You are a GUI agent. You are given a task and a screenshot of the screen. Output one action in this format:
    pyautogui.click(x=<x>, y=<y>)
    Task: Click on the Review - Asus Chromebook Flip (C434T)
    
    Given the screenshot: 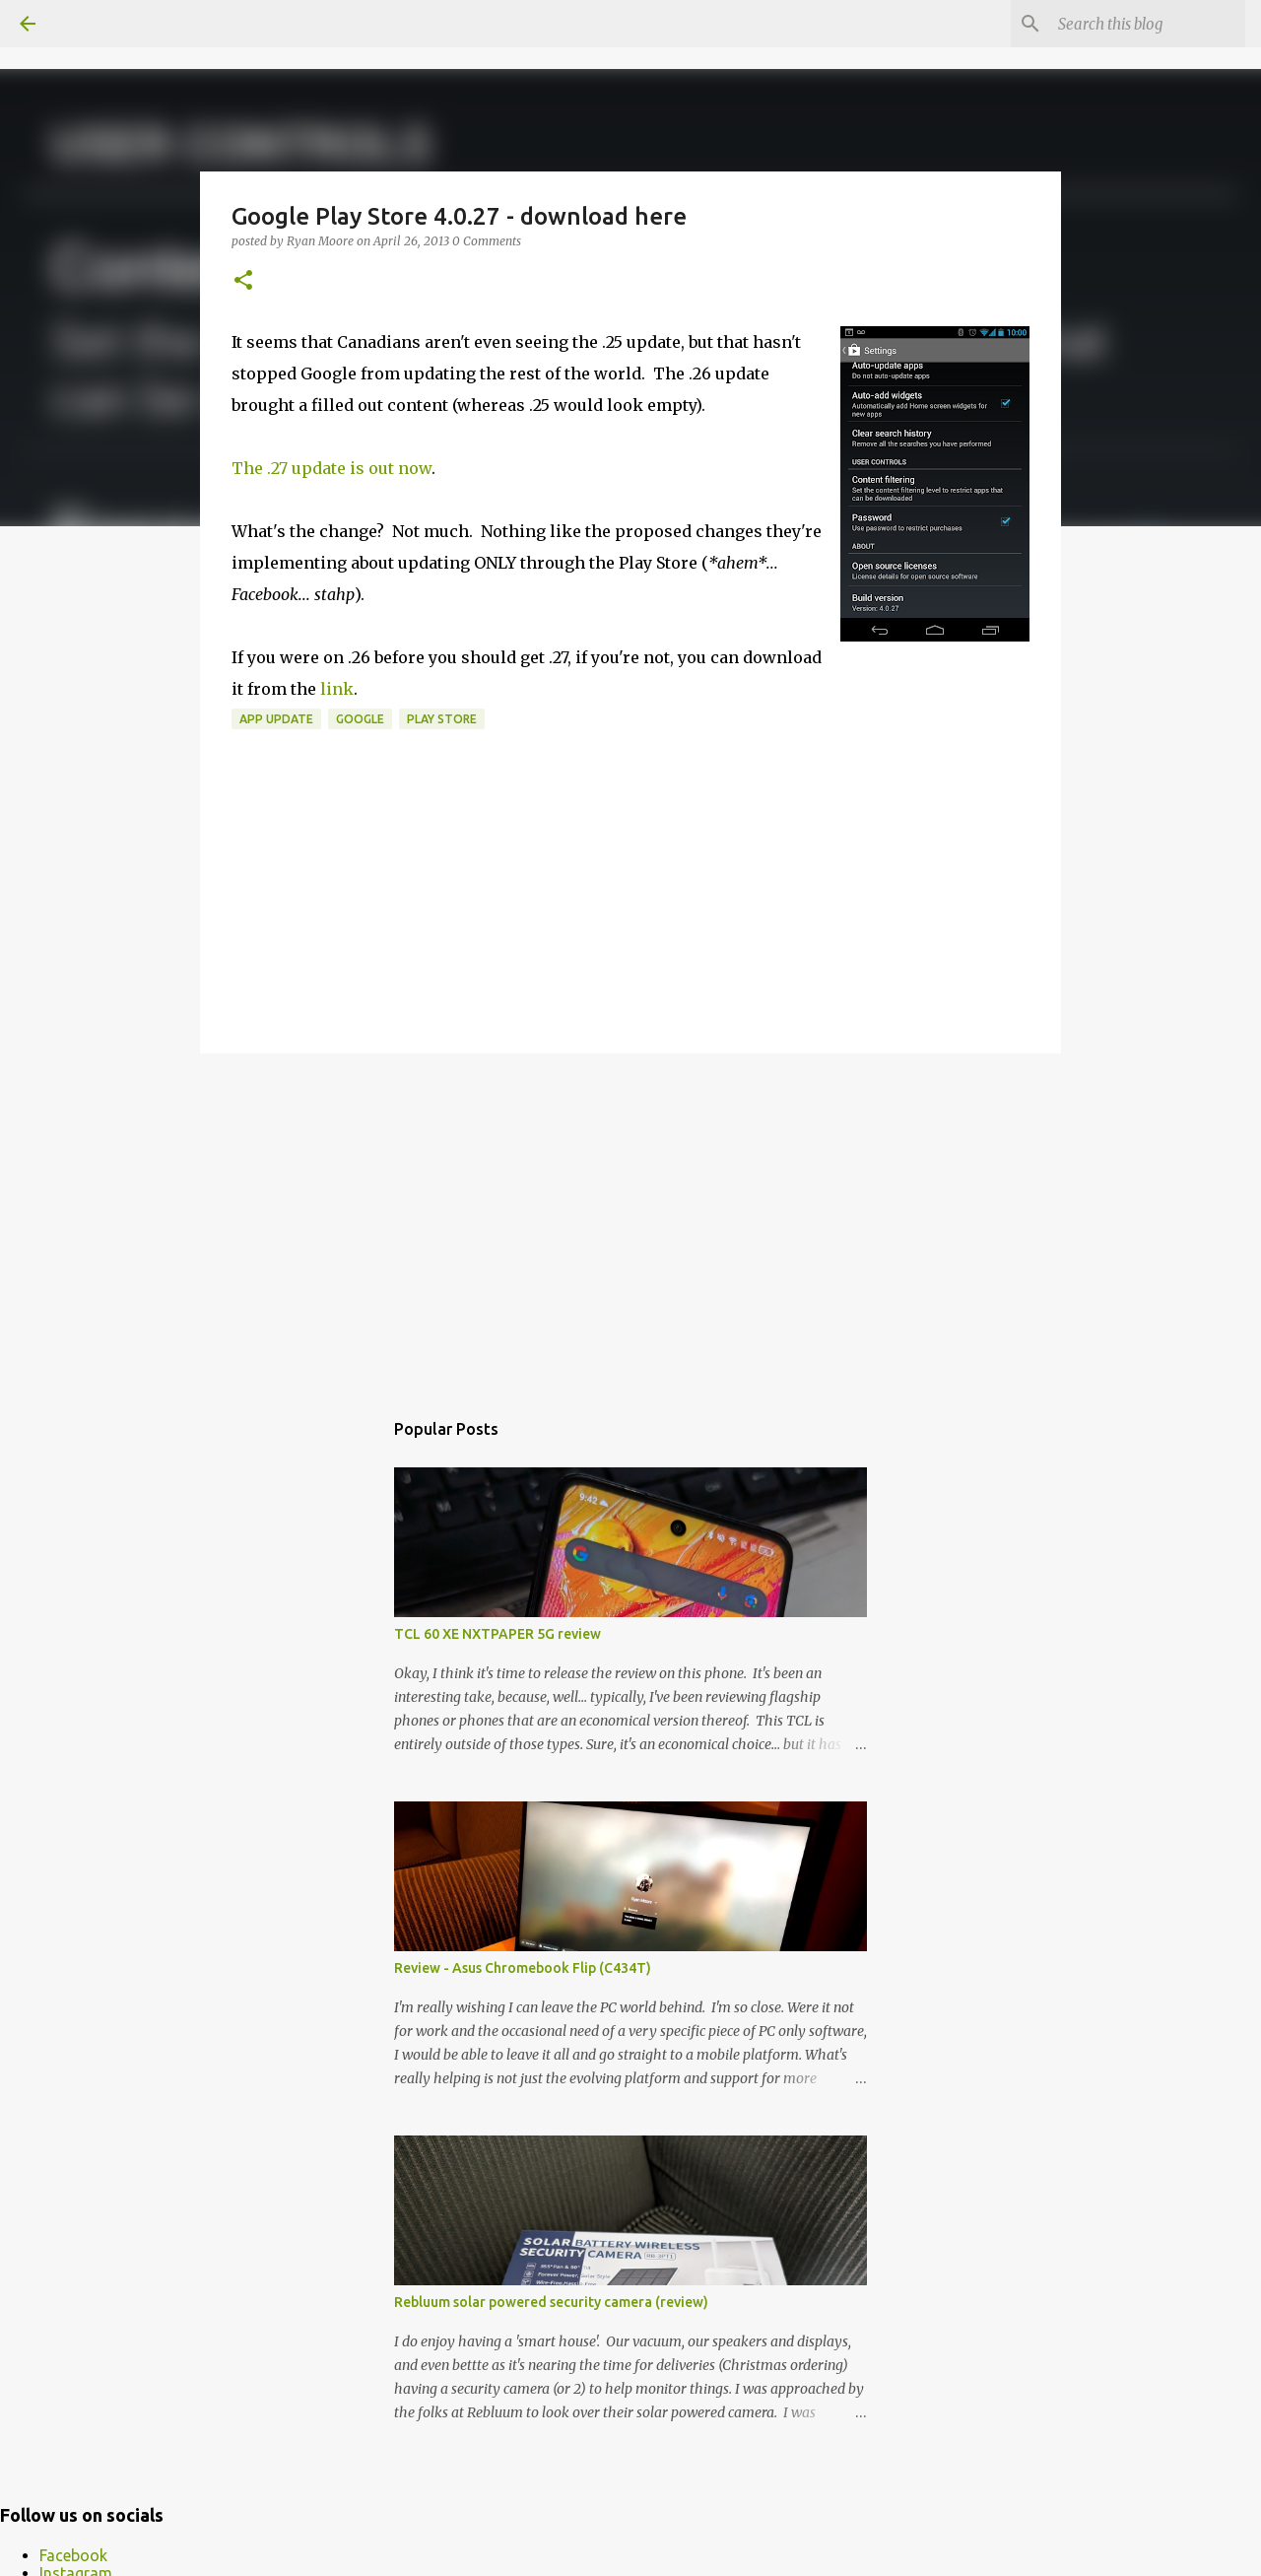 What is the action you would take?
    pyautogui.click(x=522, y=1968)
    